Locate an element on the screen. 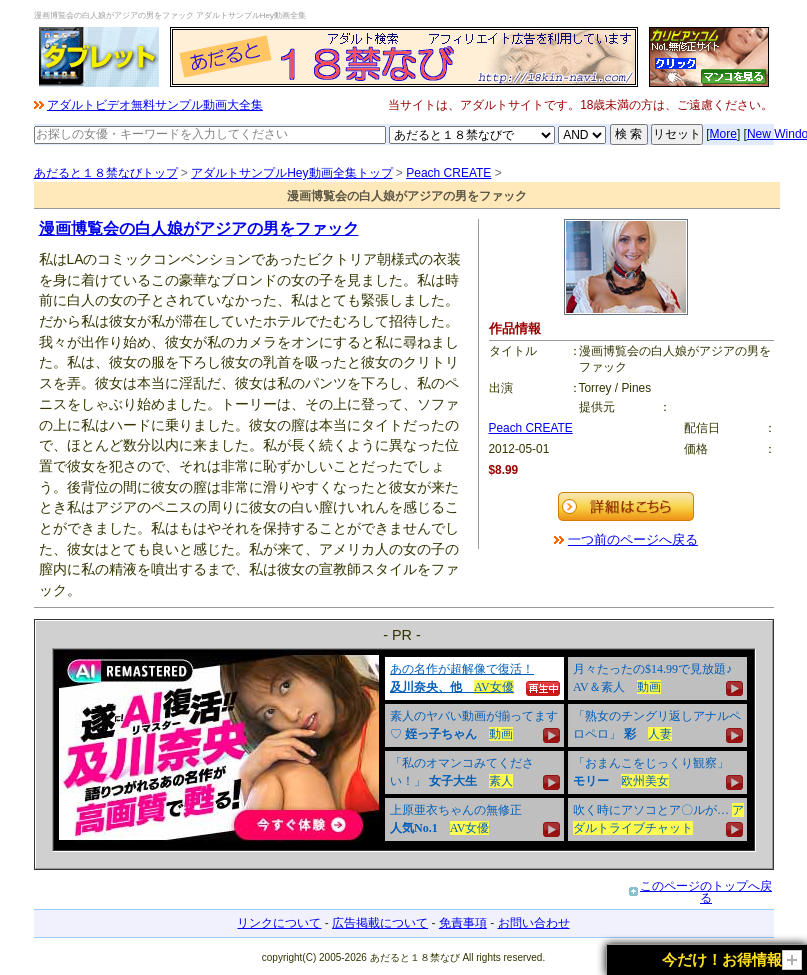 The width and height of the screenshot is (807, 975). Peach CREATE is located at coordinates (448, 173).